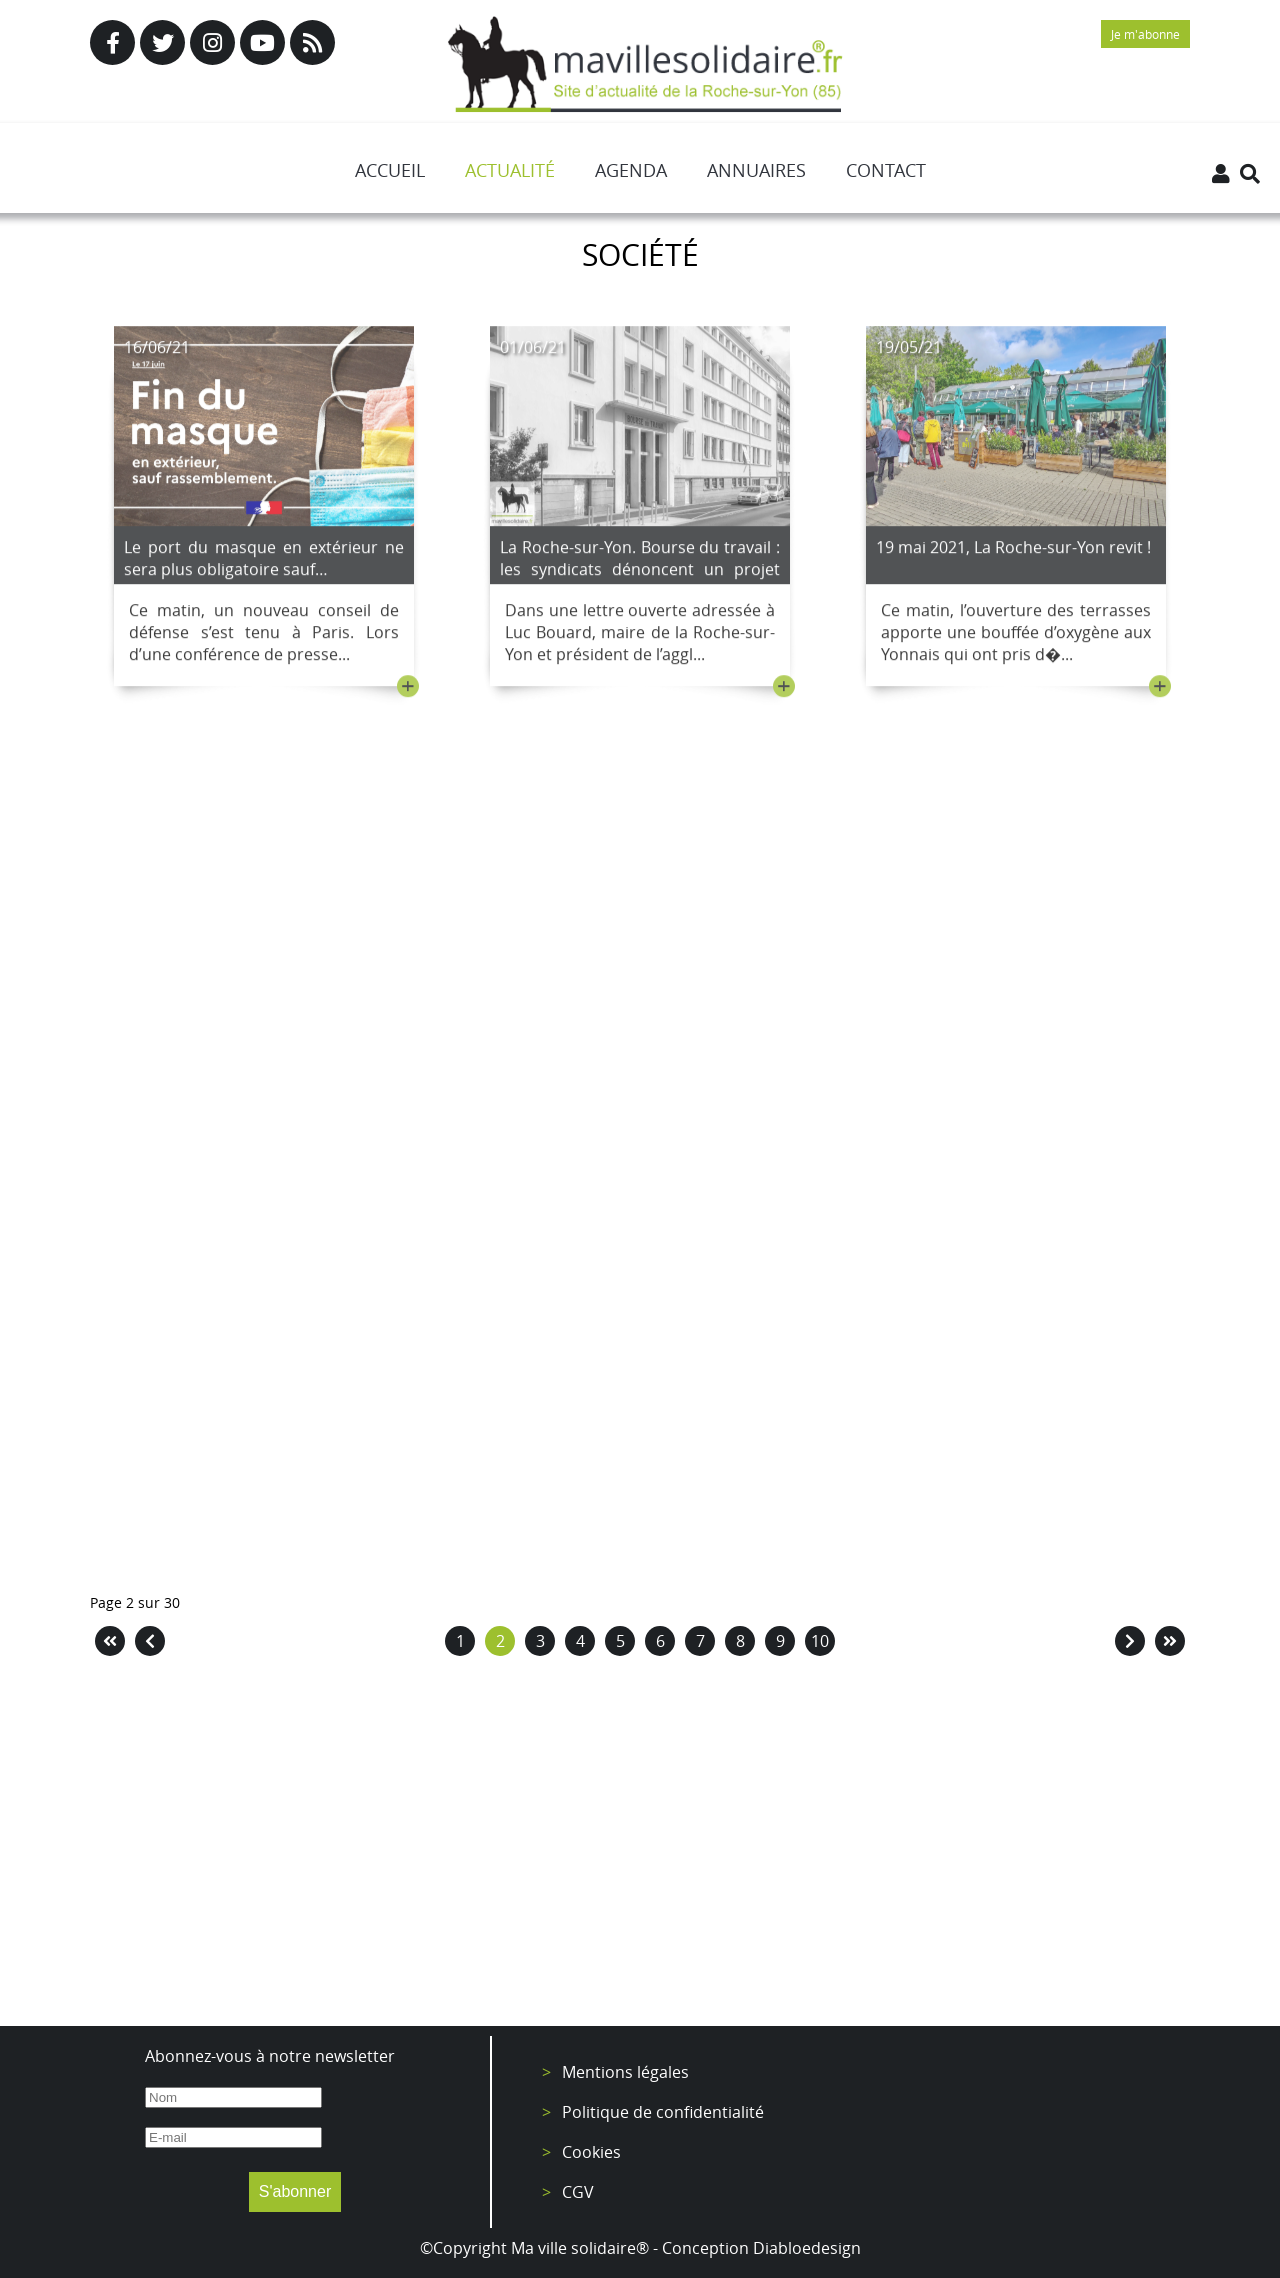  Describe the element at coordinates (740, 1641) in the screenshot. I see `8 [Aller à la page 8]` at that location.